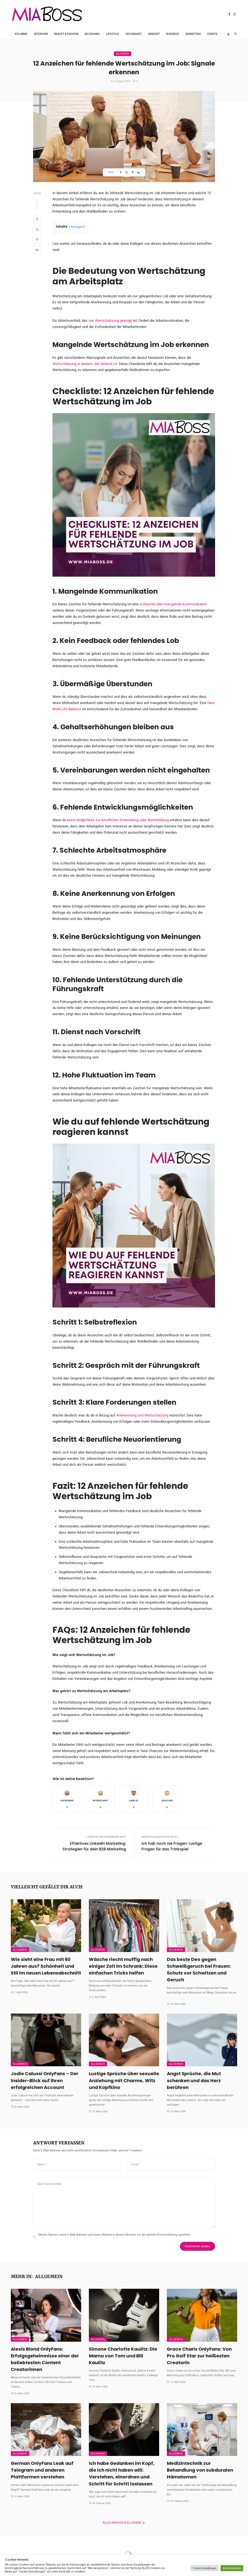 Image resolution: width=248 pixels, height=2576 pixels. I want to click on Mindset, so click(154, 33).